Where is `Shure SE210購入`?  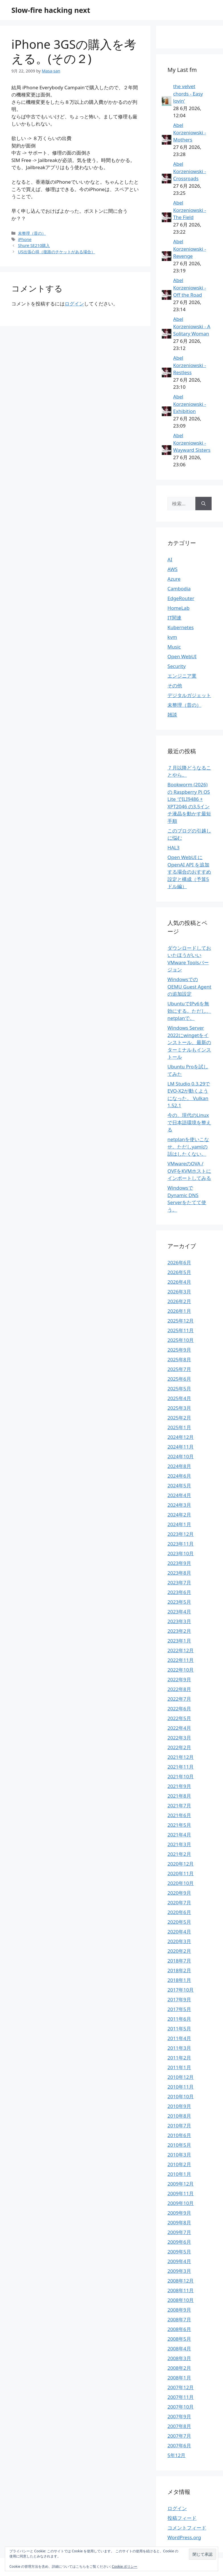
Shure SE210購入 is located at coordinates (34, 245).